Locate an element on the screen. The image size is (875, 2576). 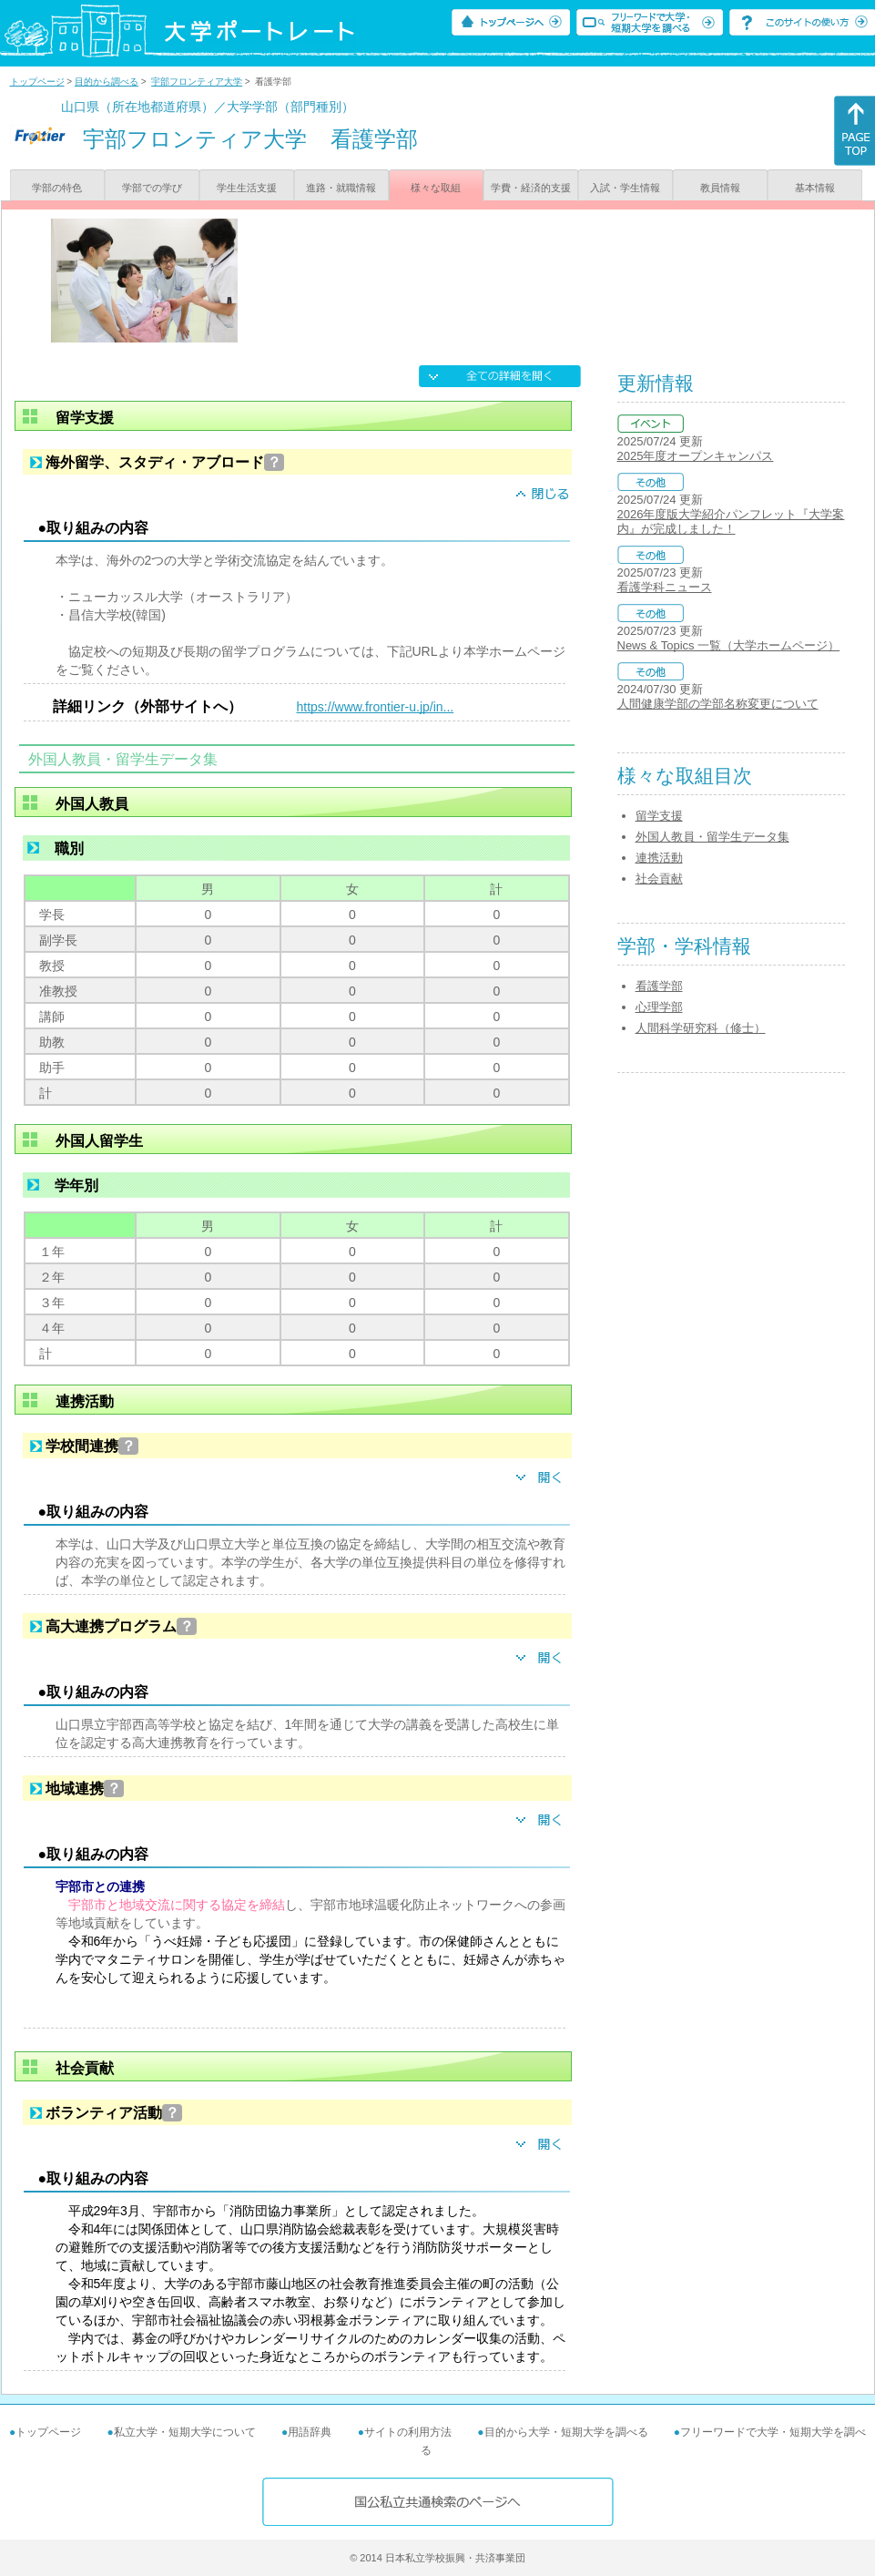
看護学部 is located at coordinates (659, 986).